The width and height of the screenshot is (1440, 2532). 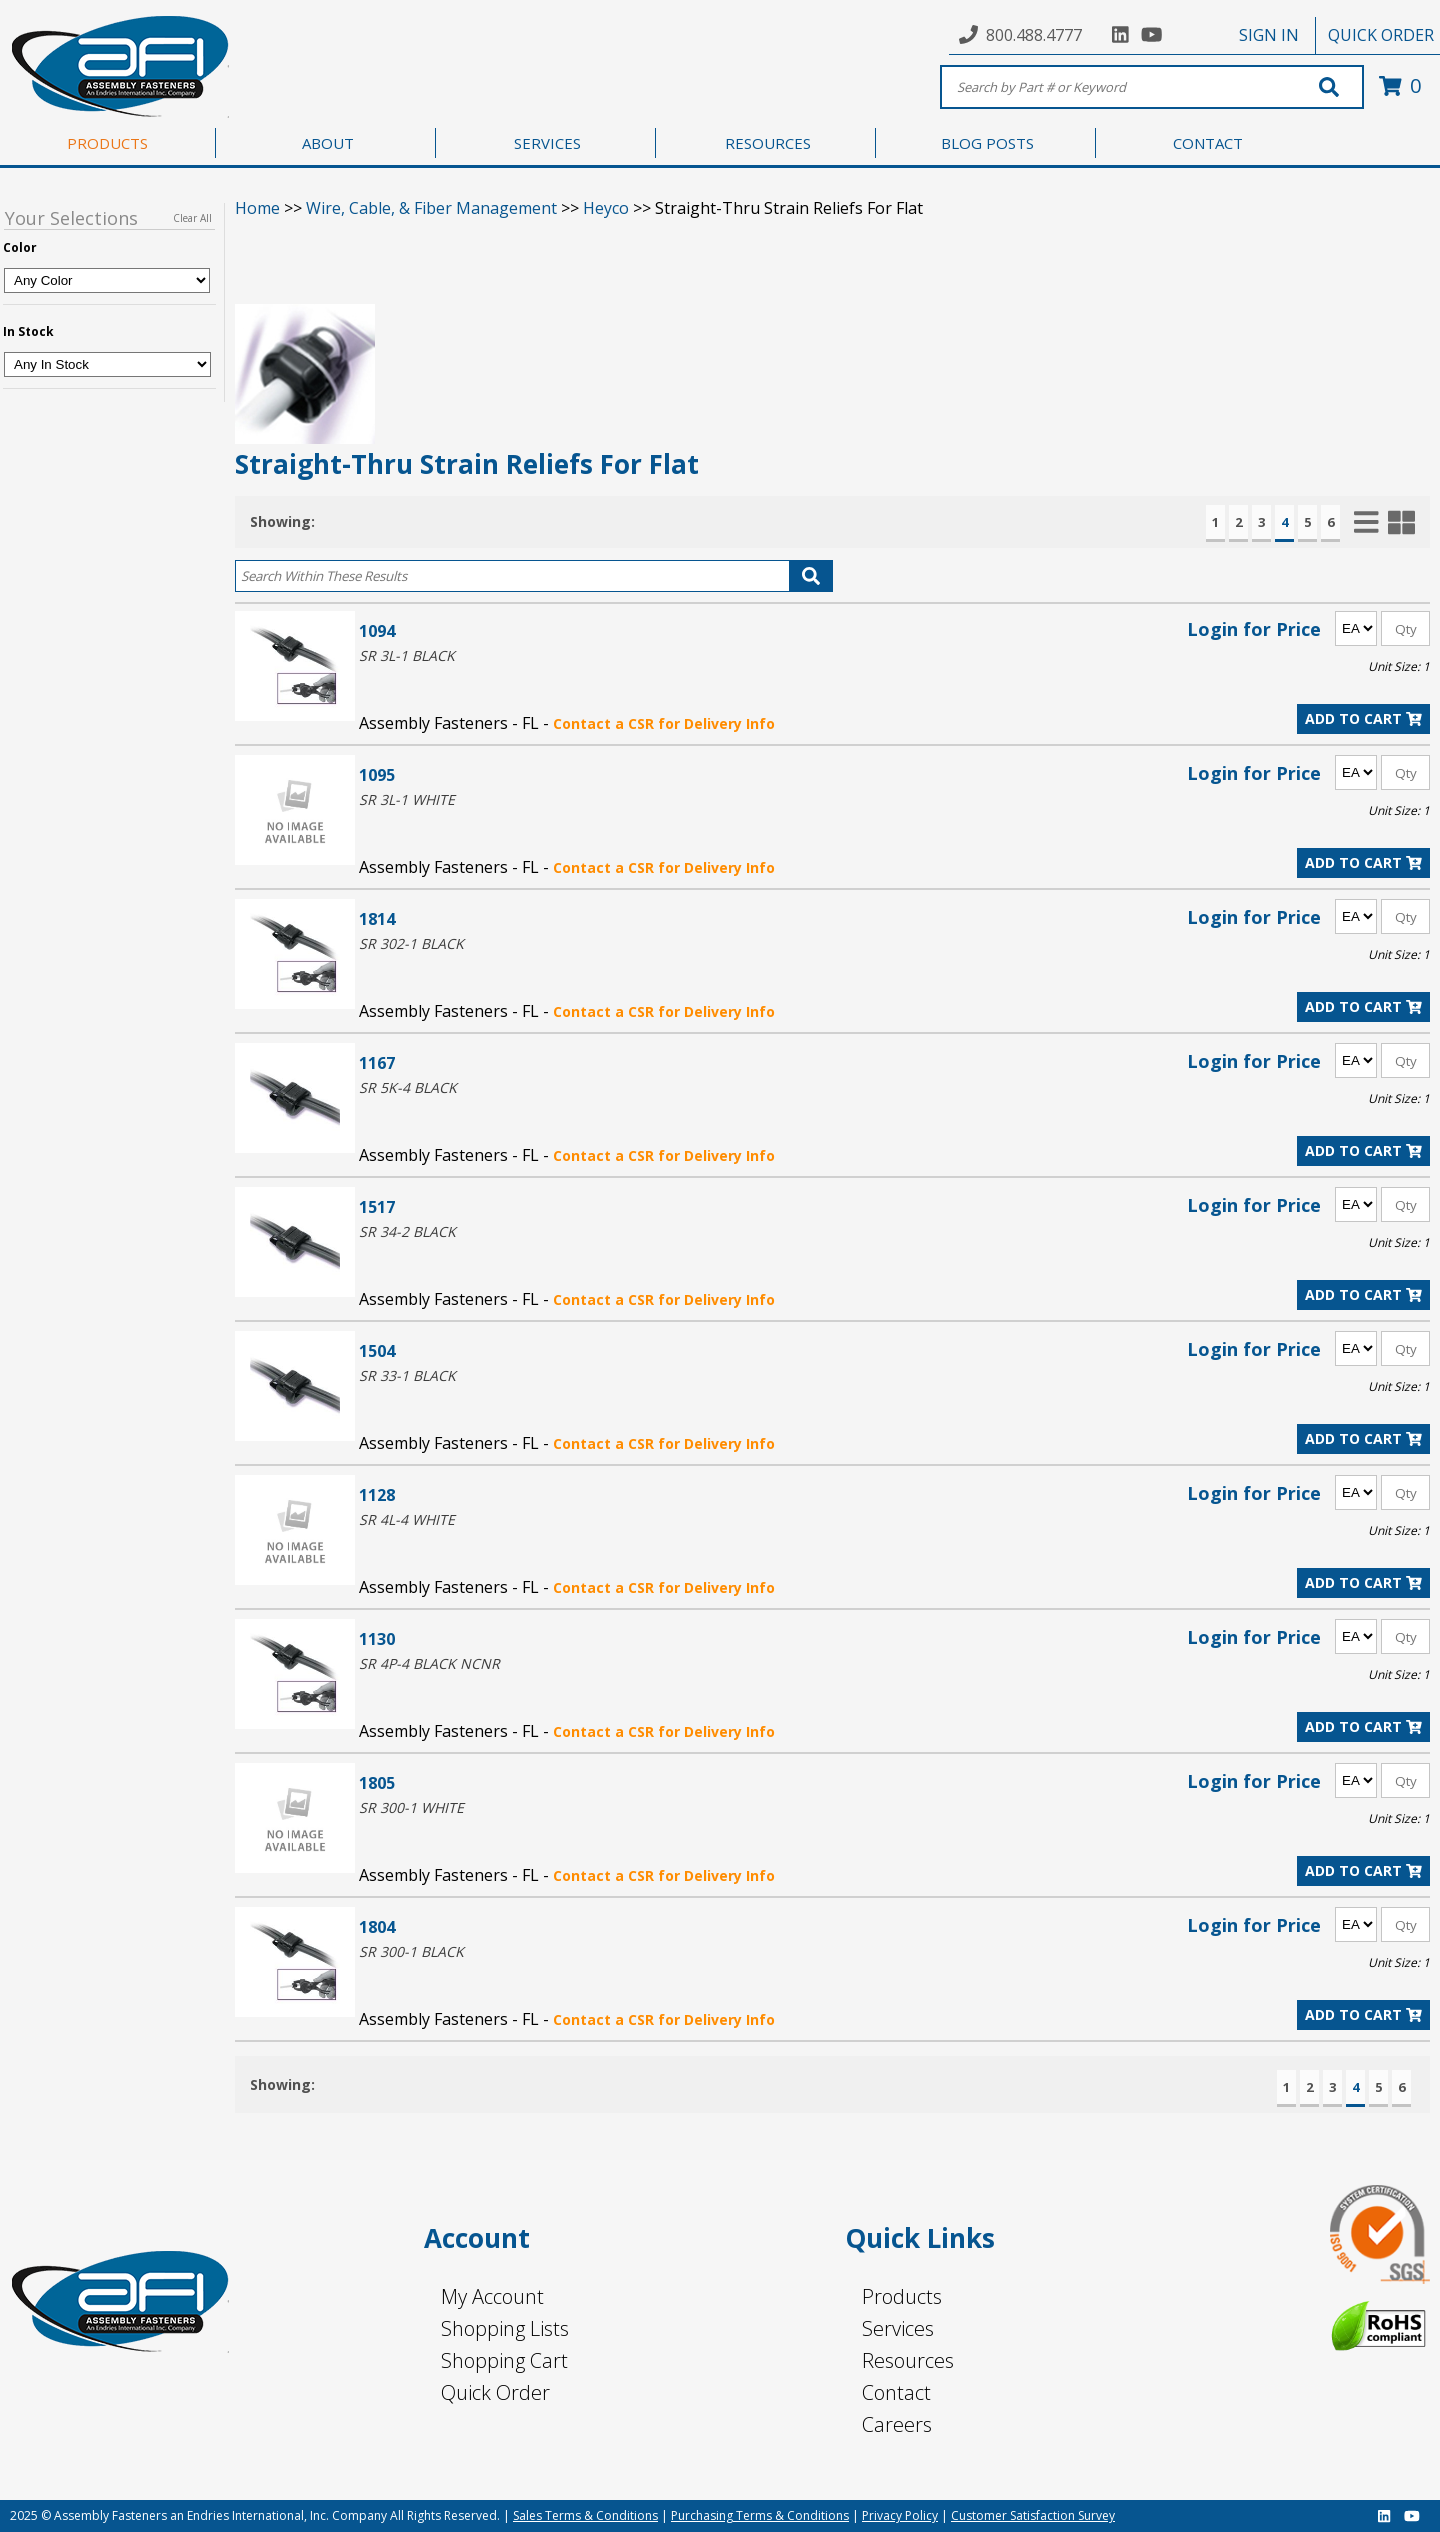 What do you see at coordinates (897, 2424) in the screenshot?
I see `Careers` at bounding box center [897, 2424].